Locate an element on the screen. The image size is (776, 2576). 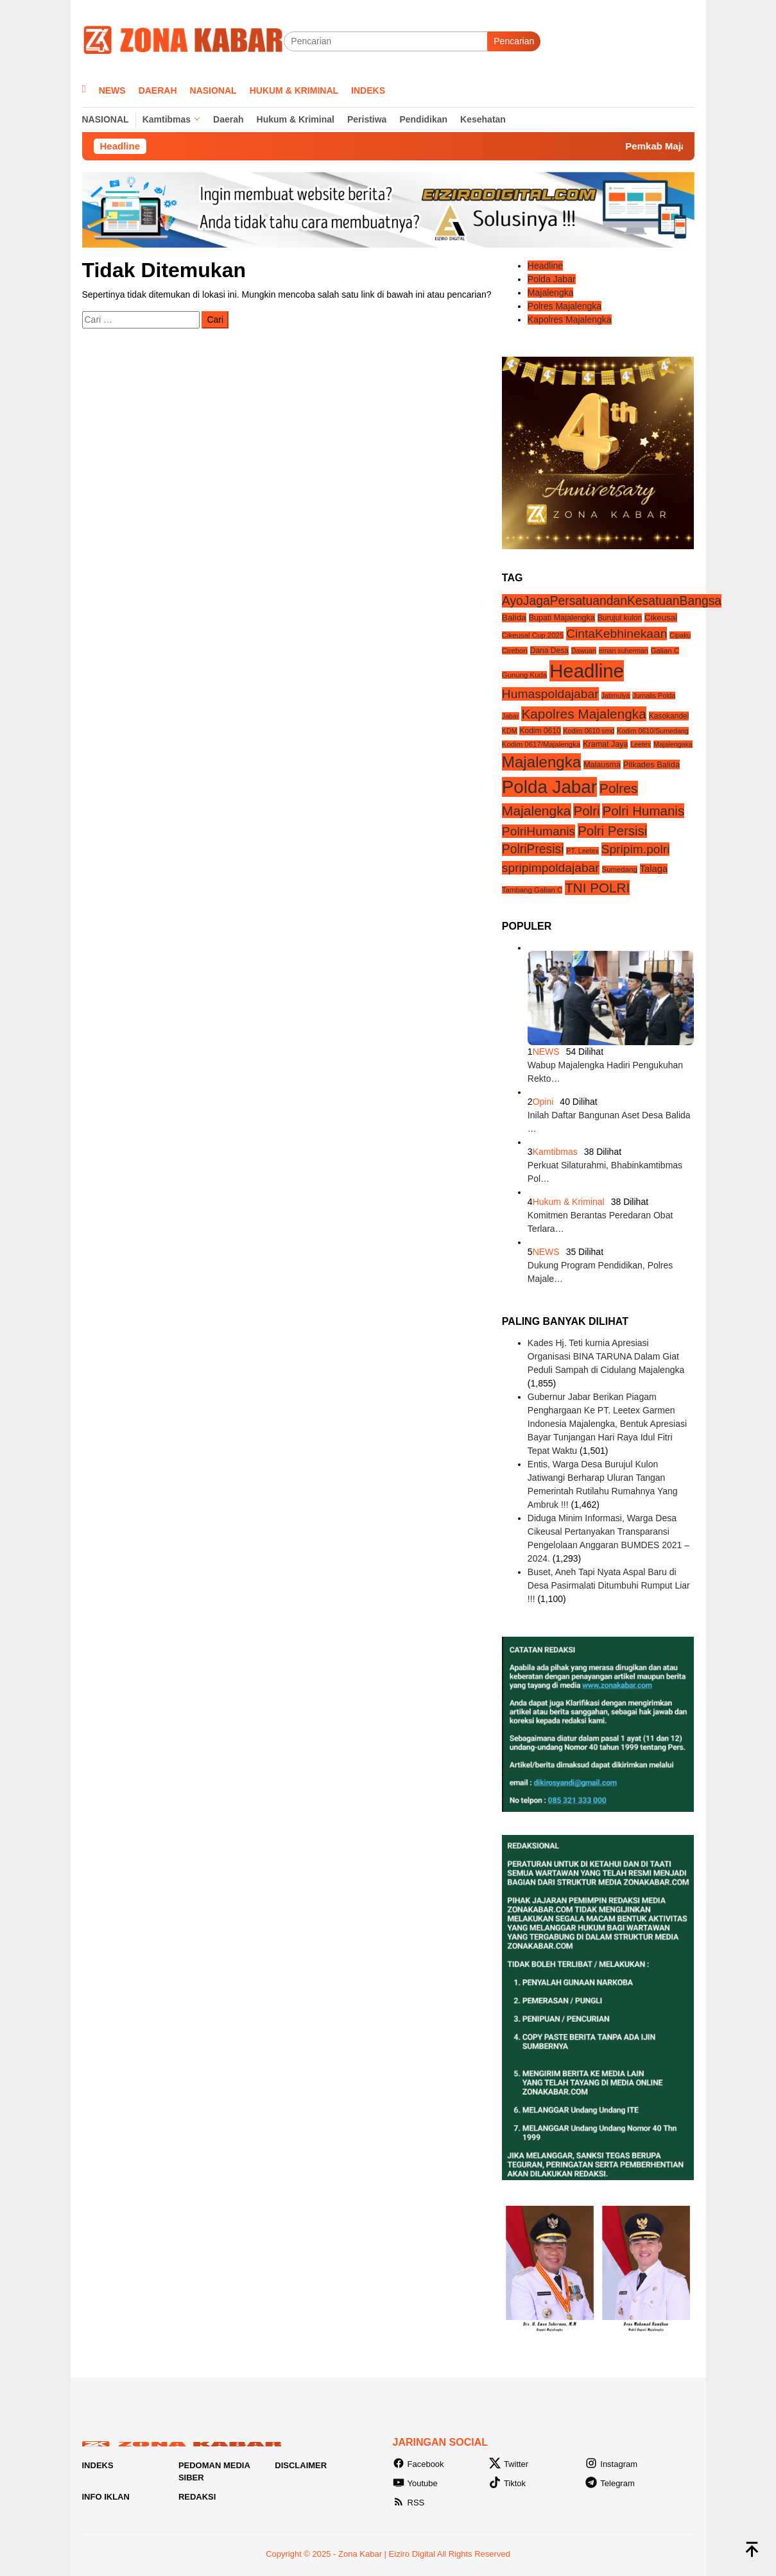
Info Iklan is located at coordinates (106, 2497).